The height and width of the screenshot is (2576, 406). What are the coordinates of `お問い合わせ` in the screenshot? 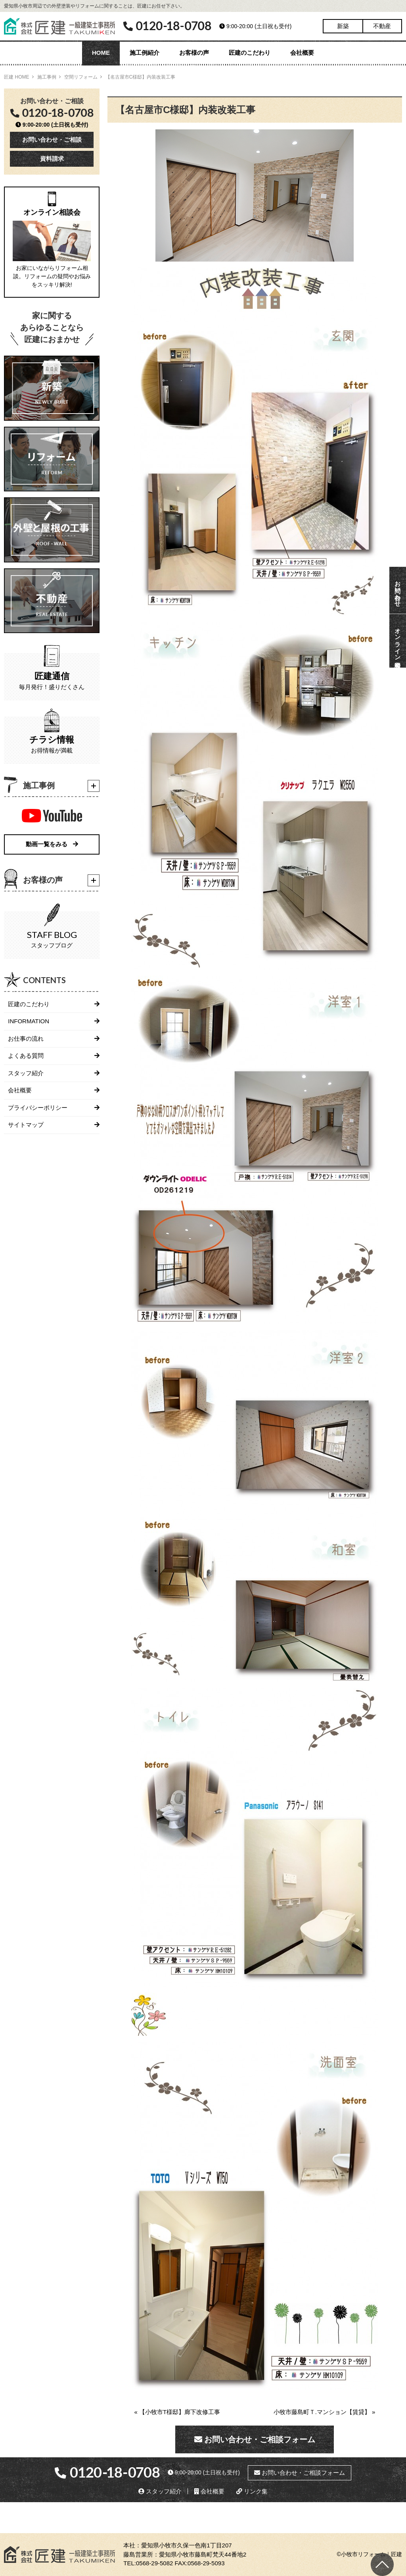 It's located at (398, 590).